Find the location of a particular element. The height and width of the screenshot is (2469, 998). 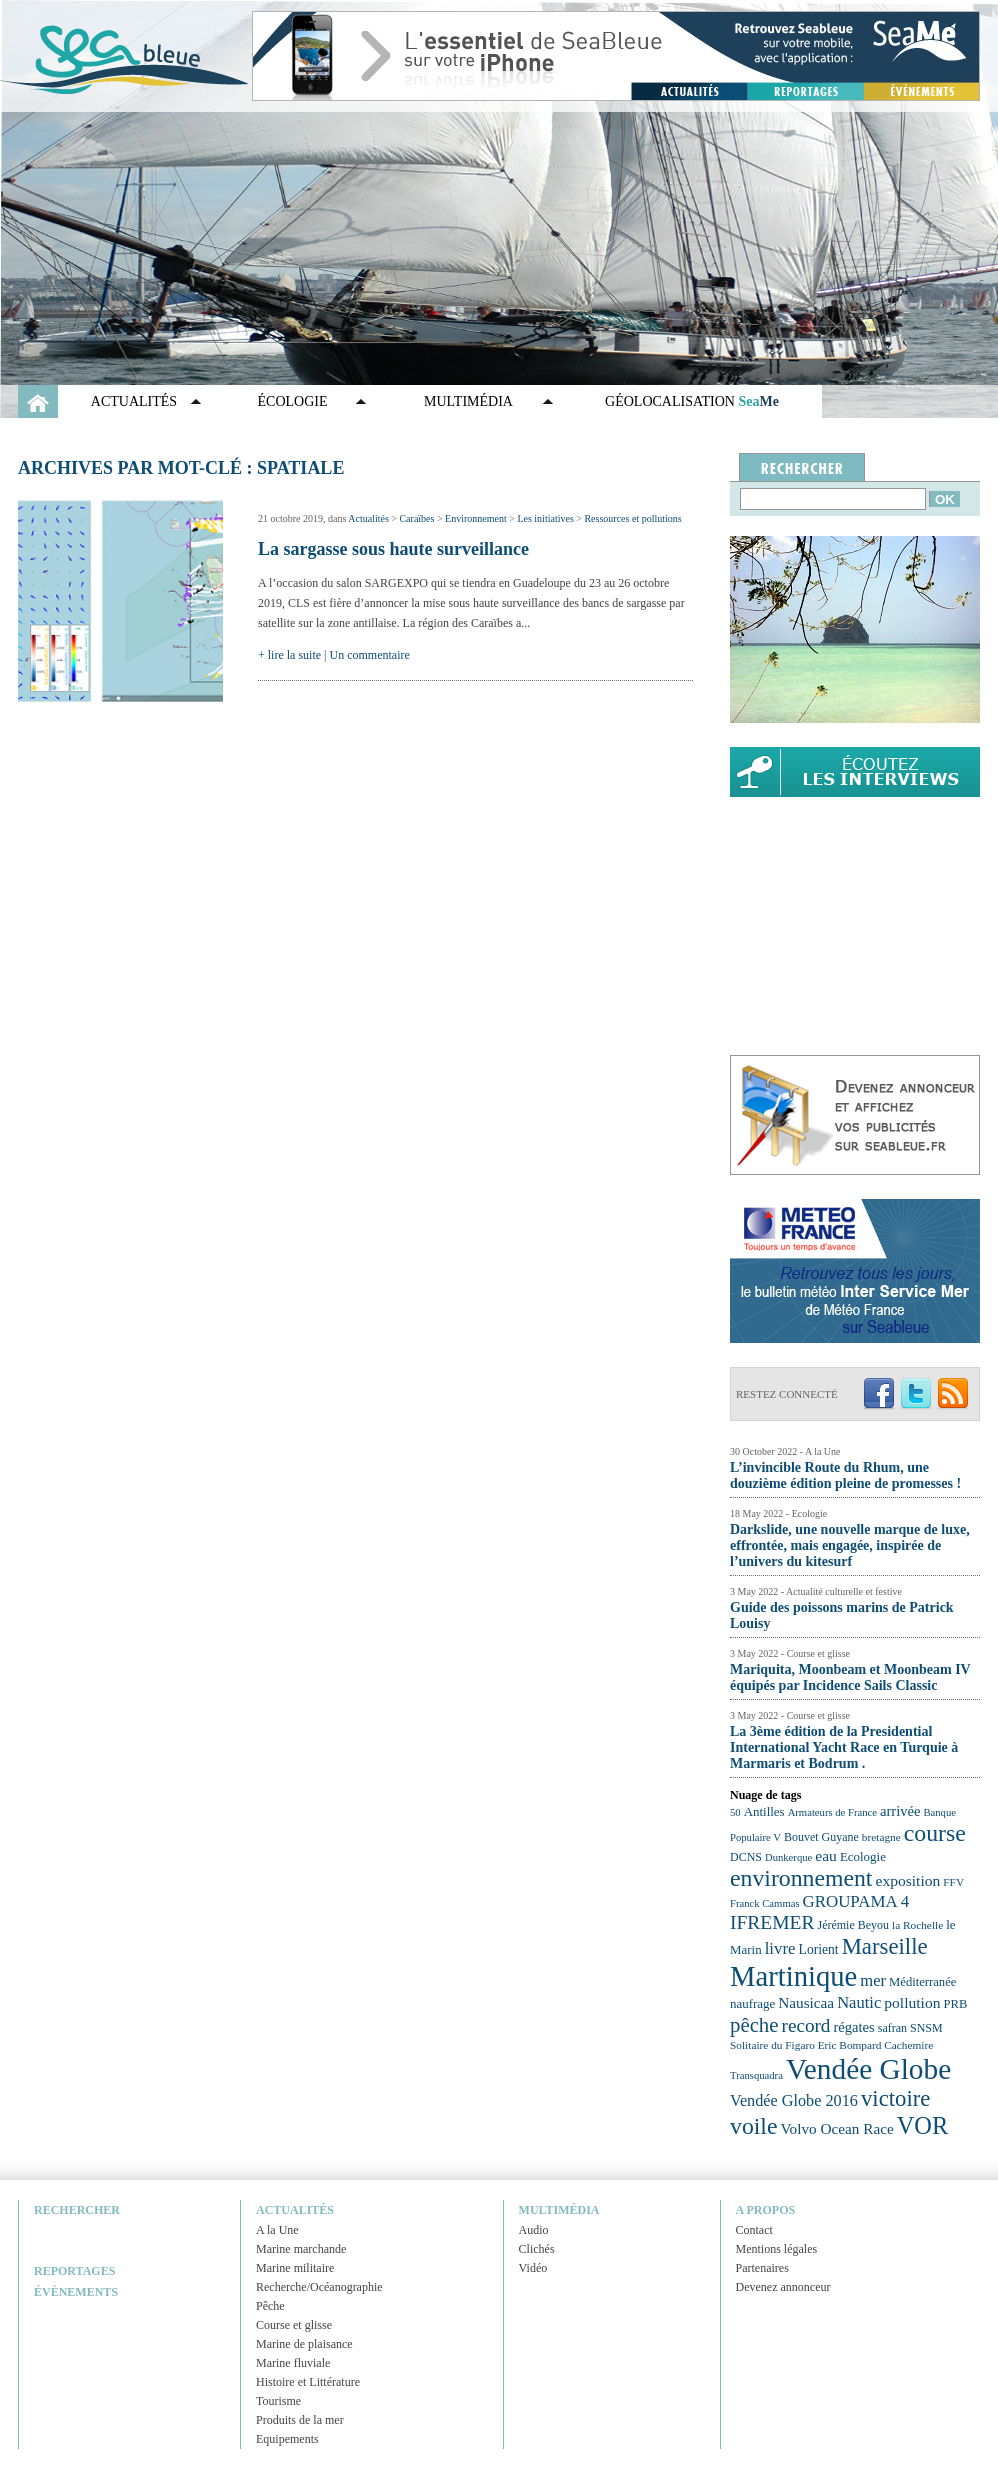

GÉOLOCALISATION is located at coordinates (692, 401).